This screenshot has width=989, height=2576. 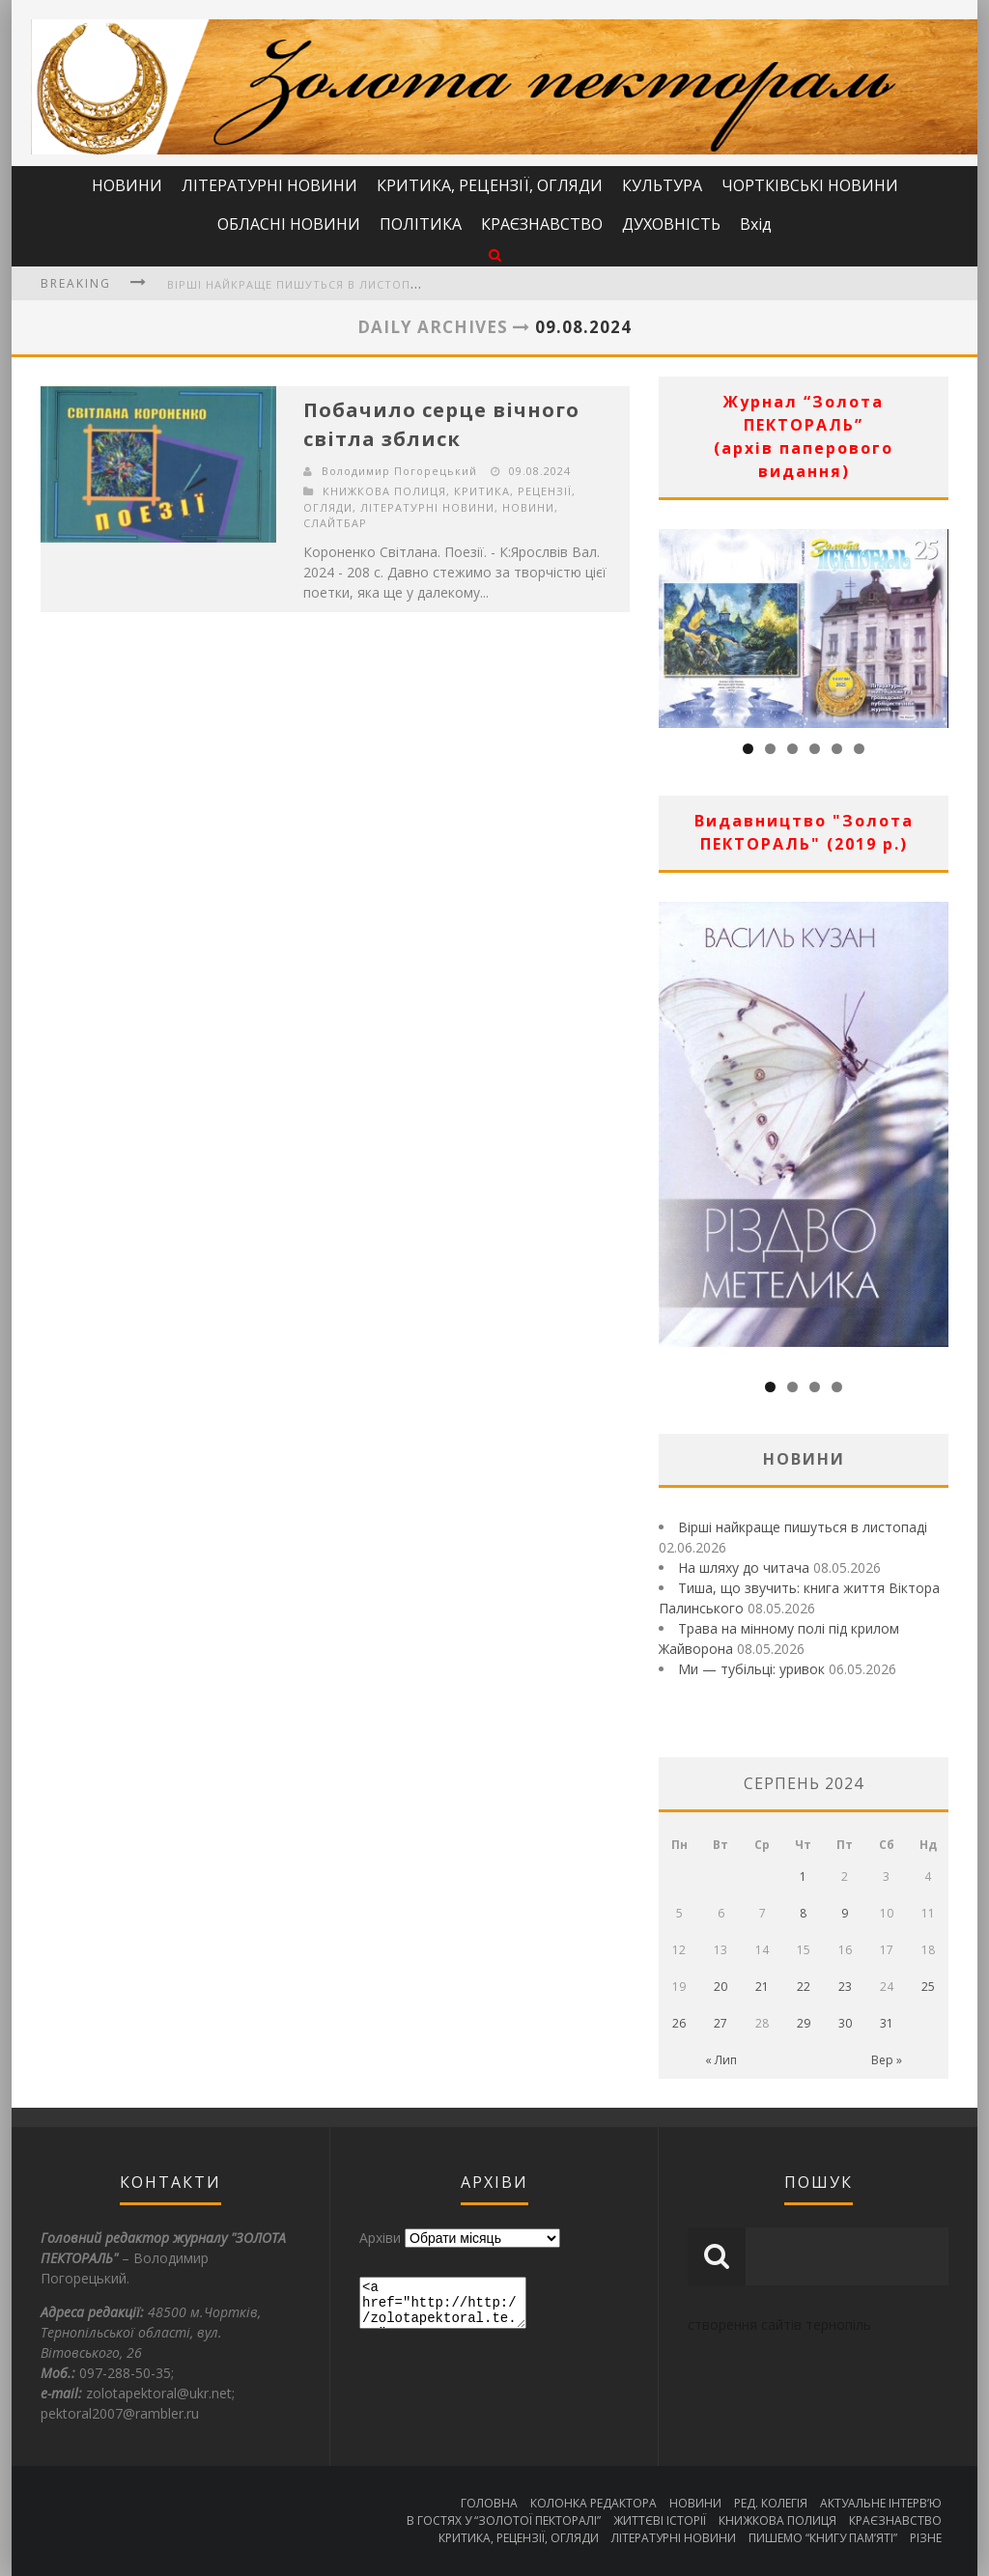 What do you see at coordinates (380, 2237) in the screenshot?
I see `Архіви` at bounding box center [380, 2237].